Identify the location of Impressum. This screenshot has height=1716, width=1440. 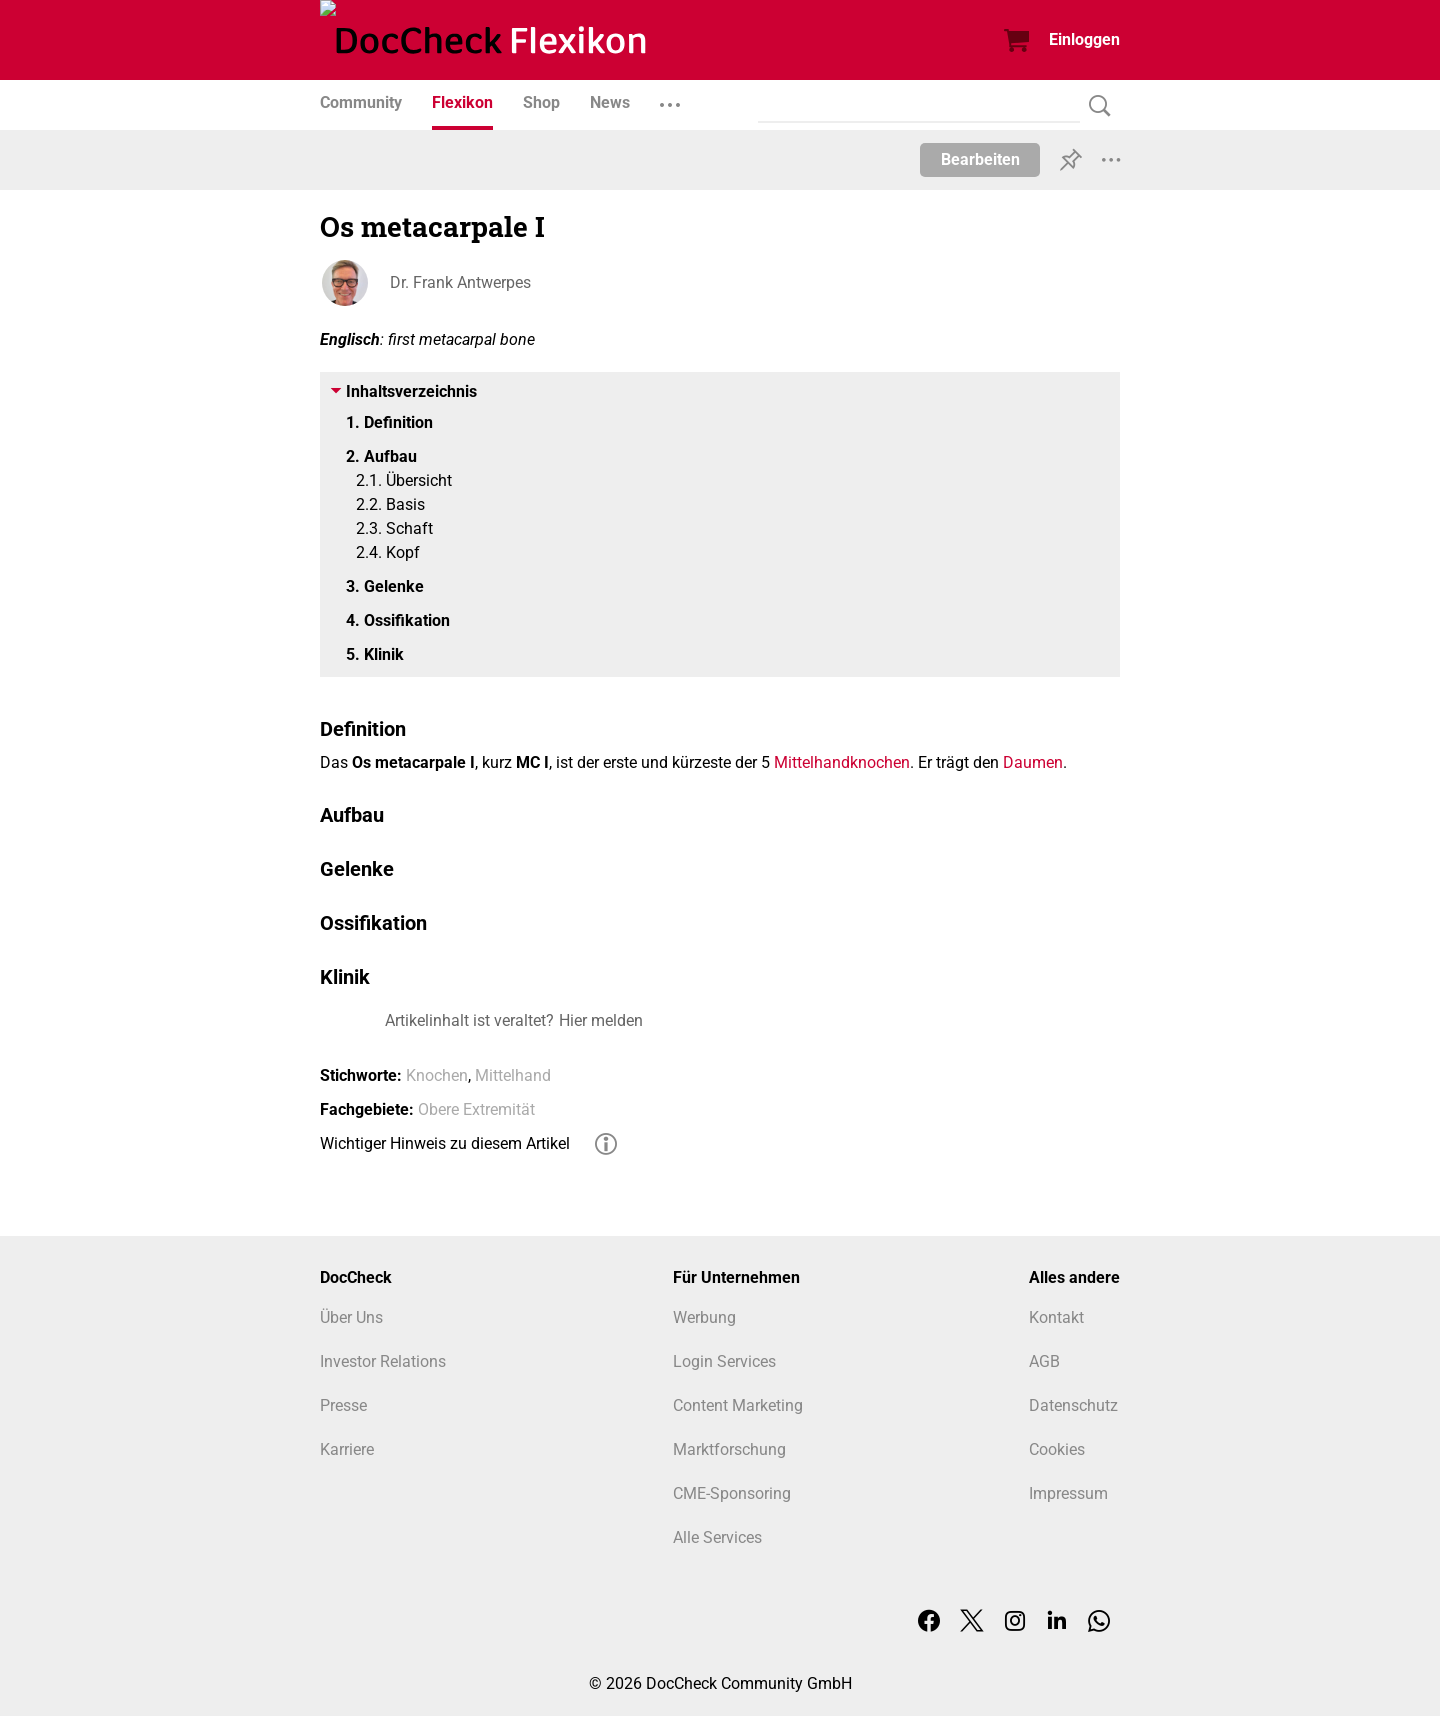
(1068, 1493).